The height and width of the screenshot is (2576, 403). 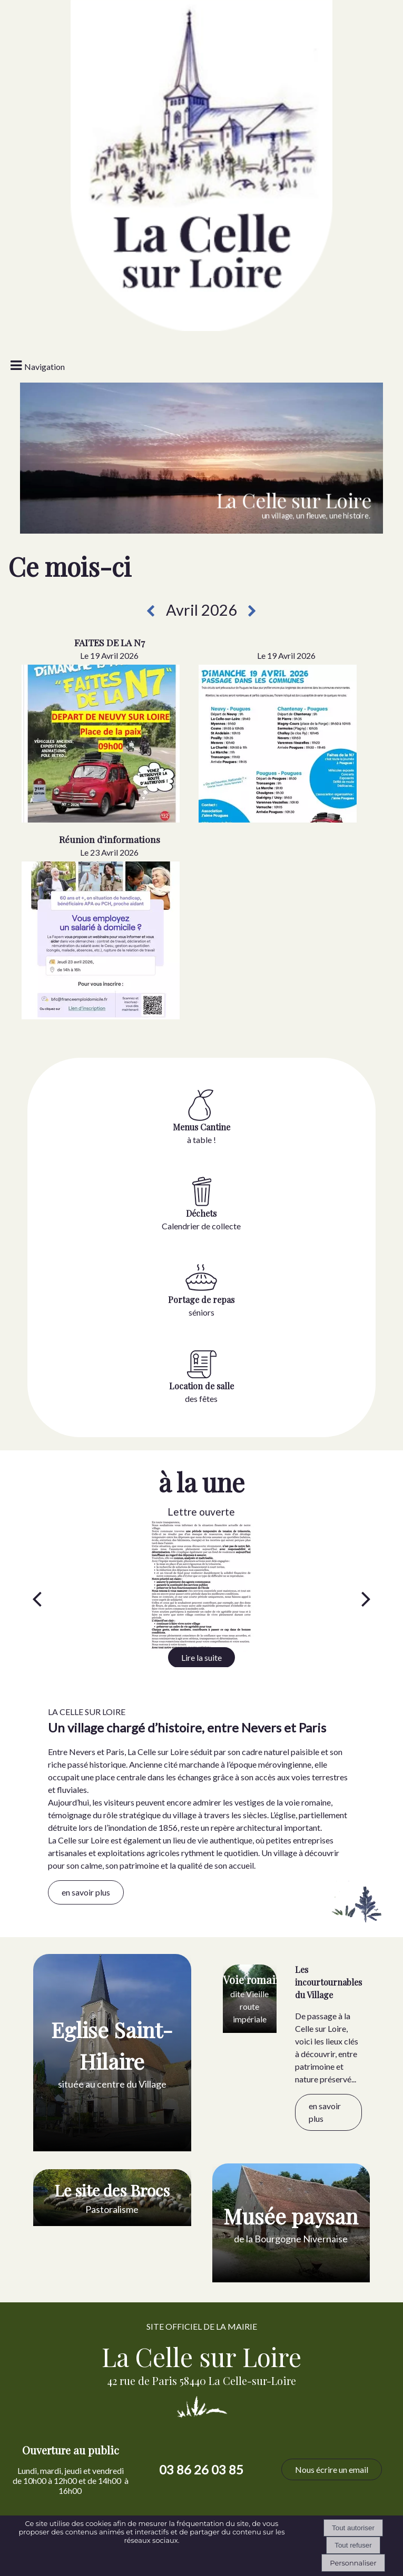 What do you see at coordinates (44, 367) in the screenshot?
I see `Navigation` at bounding box center [44, 367].